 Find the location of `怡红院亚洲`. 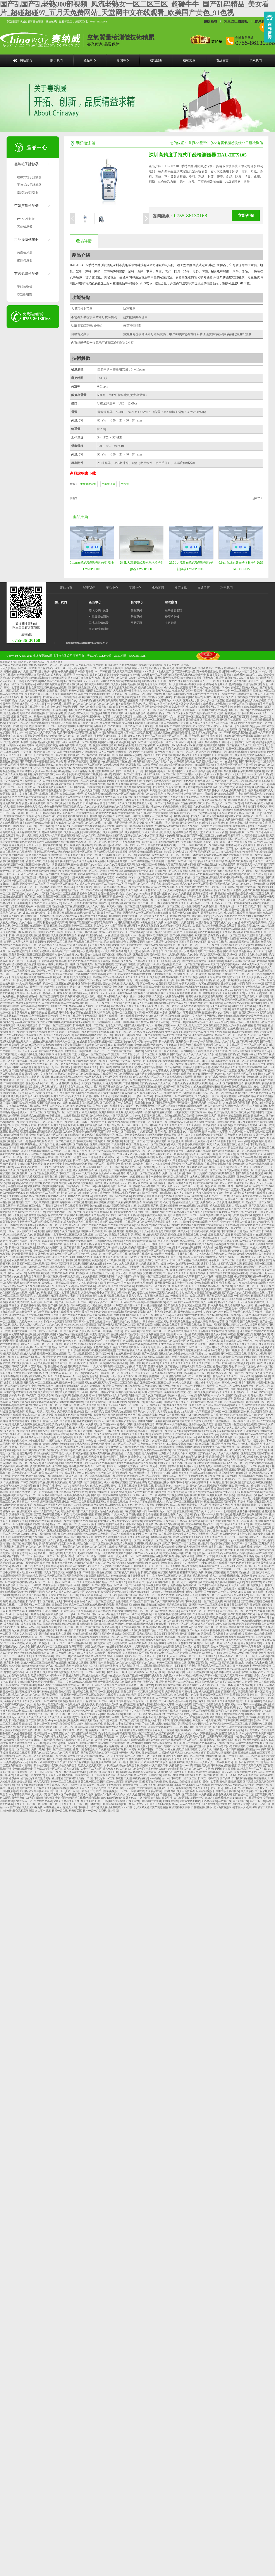

怡红院亚洲 is located at coordinates (136, 793).